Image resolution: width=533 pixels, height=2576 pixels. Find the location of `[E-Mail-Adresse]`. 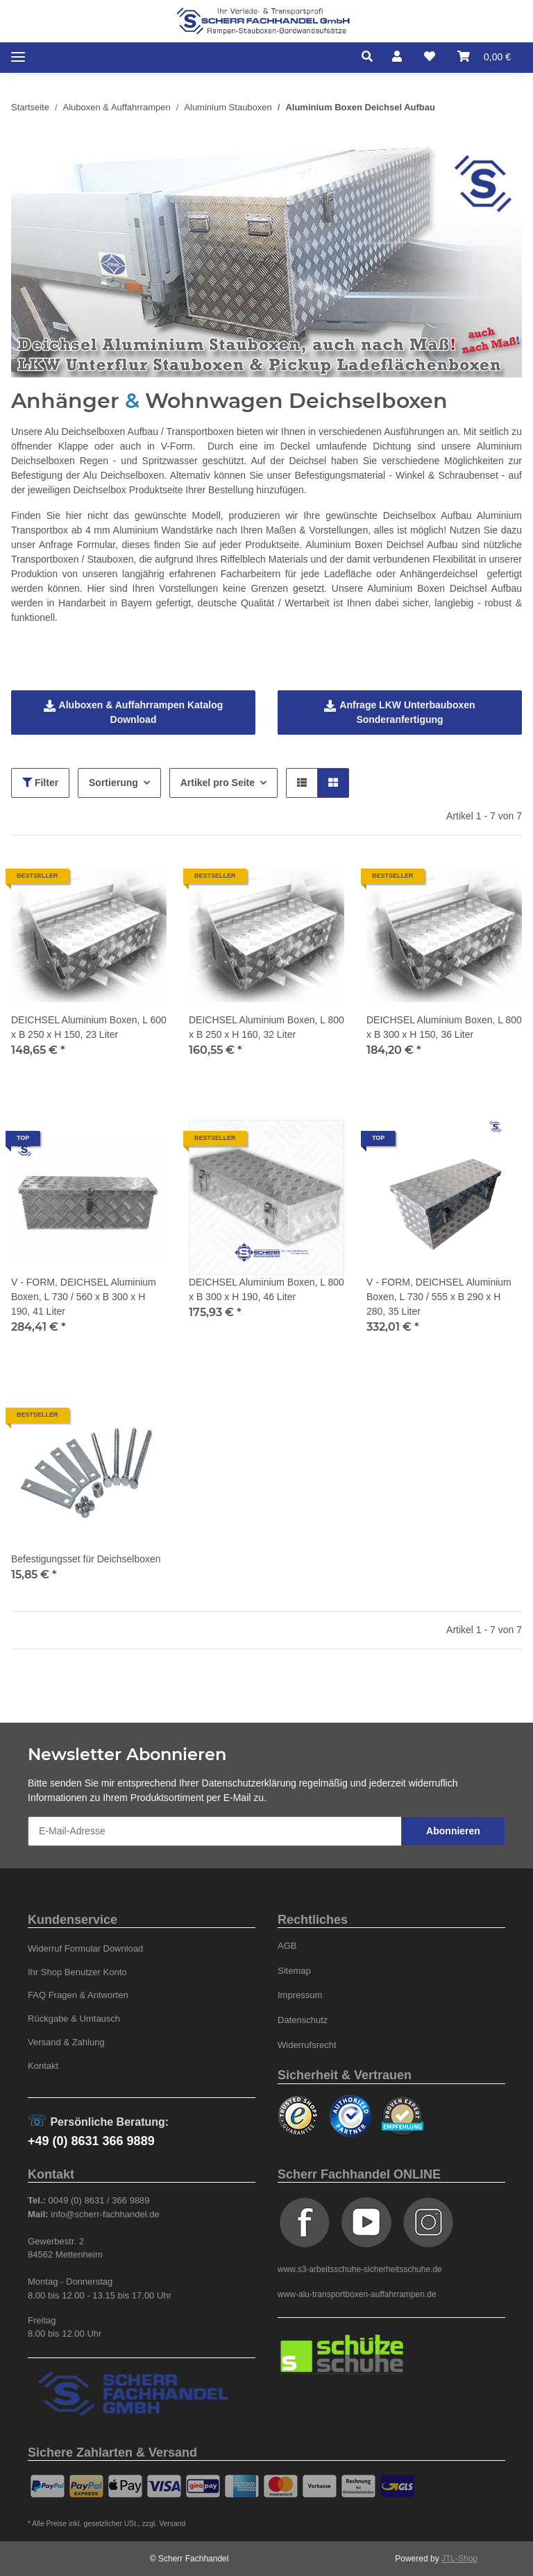

[E-Mail-Adresse] is located at coordinates (215, 1831).